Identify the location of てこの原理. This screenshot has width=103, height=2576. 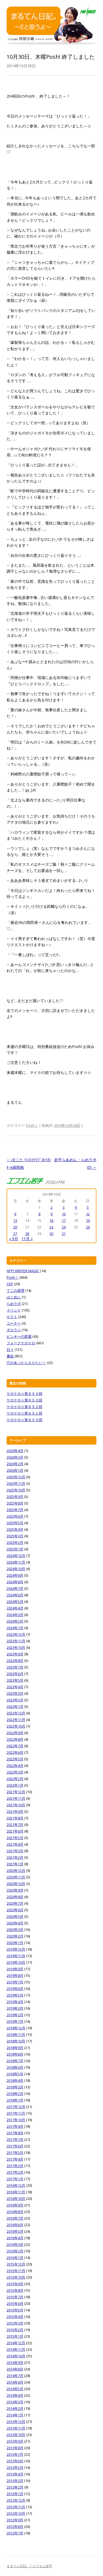
(15, 1290).